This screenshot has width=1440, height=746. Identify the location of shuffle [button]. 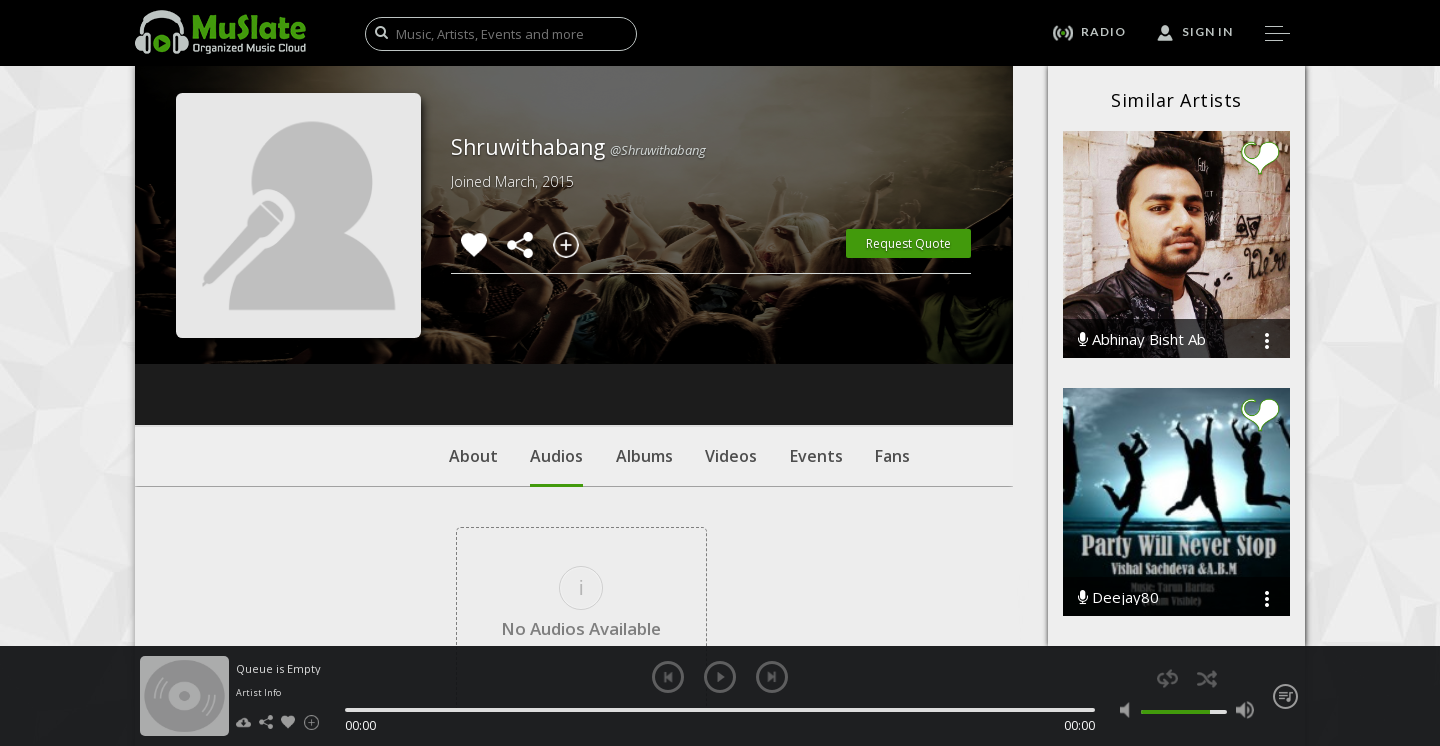
(1206, 678).